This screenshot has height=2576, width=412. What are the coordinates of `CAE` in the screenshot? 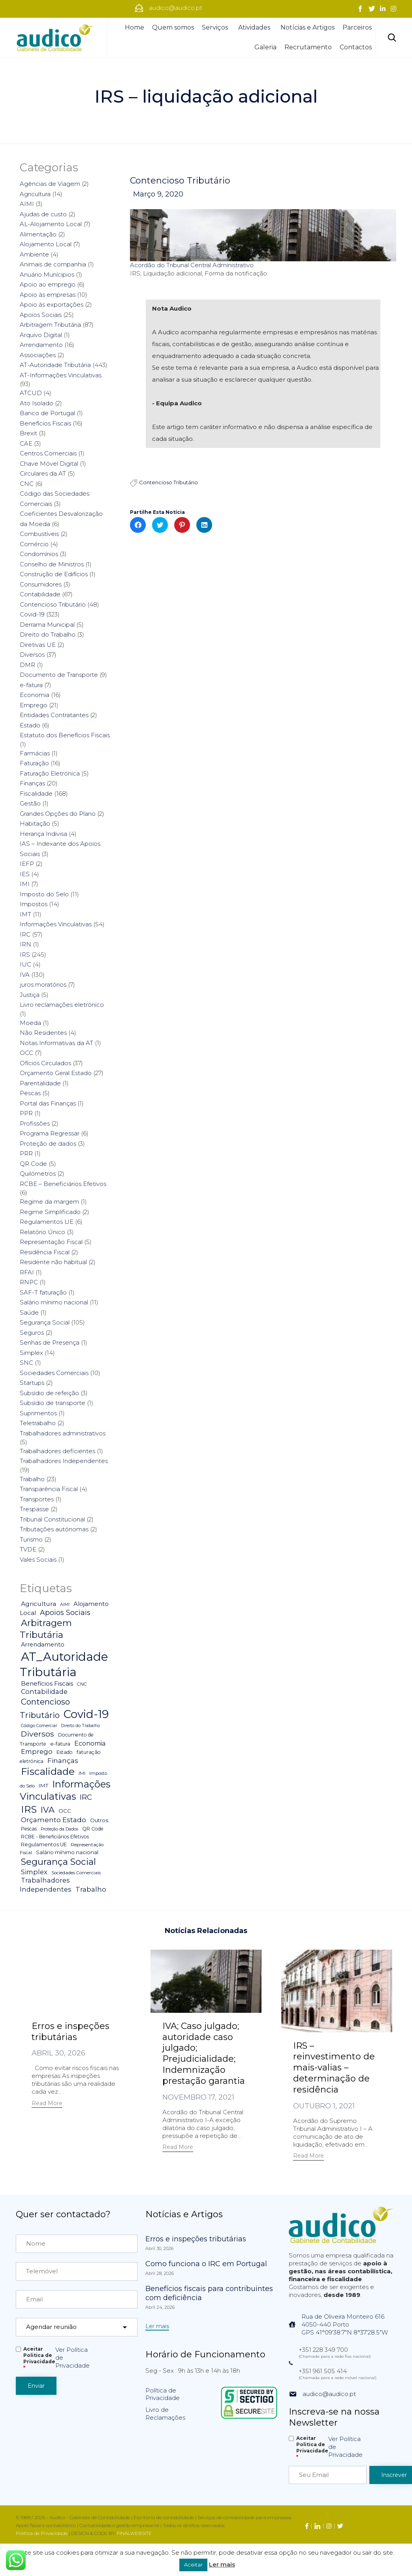 It's located at (26, 443).